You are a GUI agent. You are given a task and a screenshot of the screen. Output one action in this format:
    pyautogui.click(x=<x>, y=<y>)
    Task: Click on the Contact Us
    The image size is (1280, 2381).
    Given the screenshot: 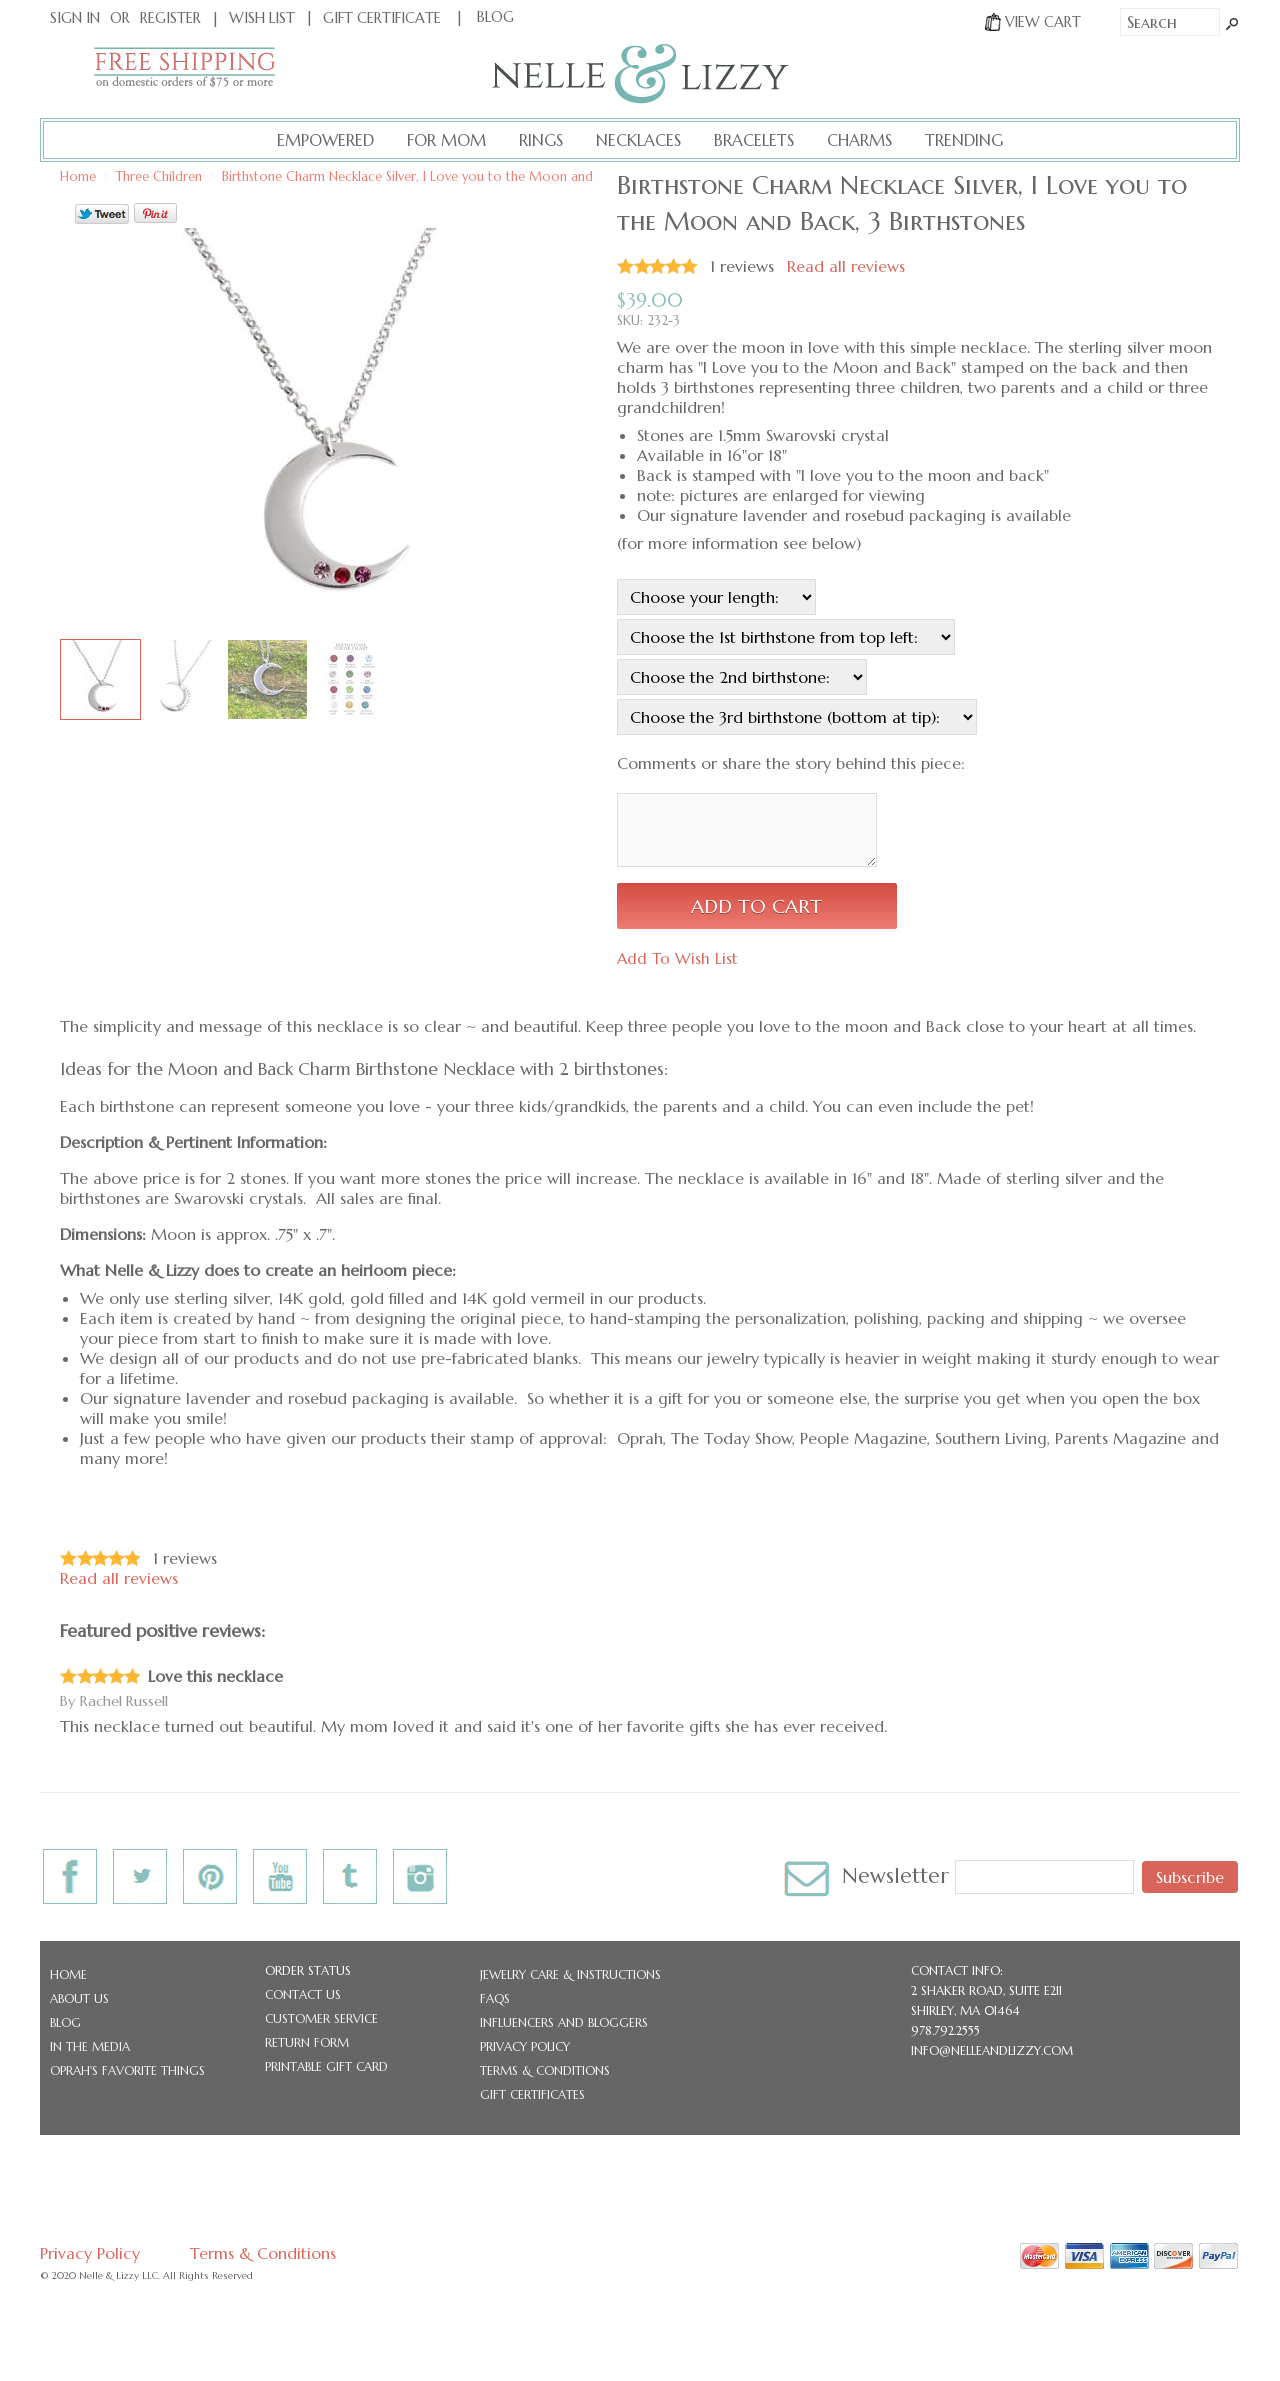 What is the action you would take?
    pyautogui.click(x=303, y=1994)
    